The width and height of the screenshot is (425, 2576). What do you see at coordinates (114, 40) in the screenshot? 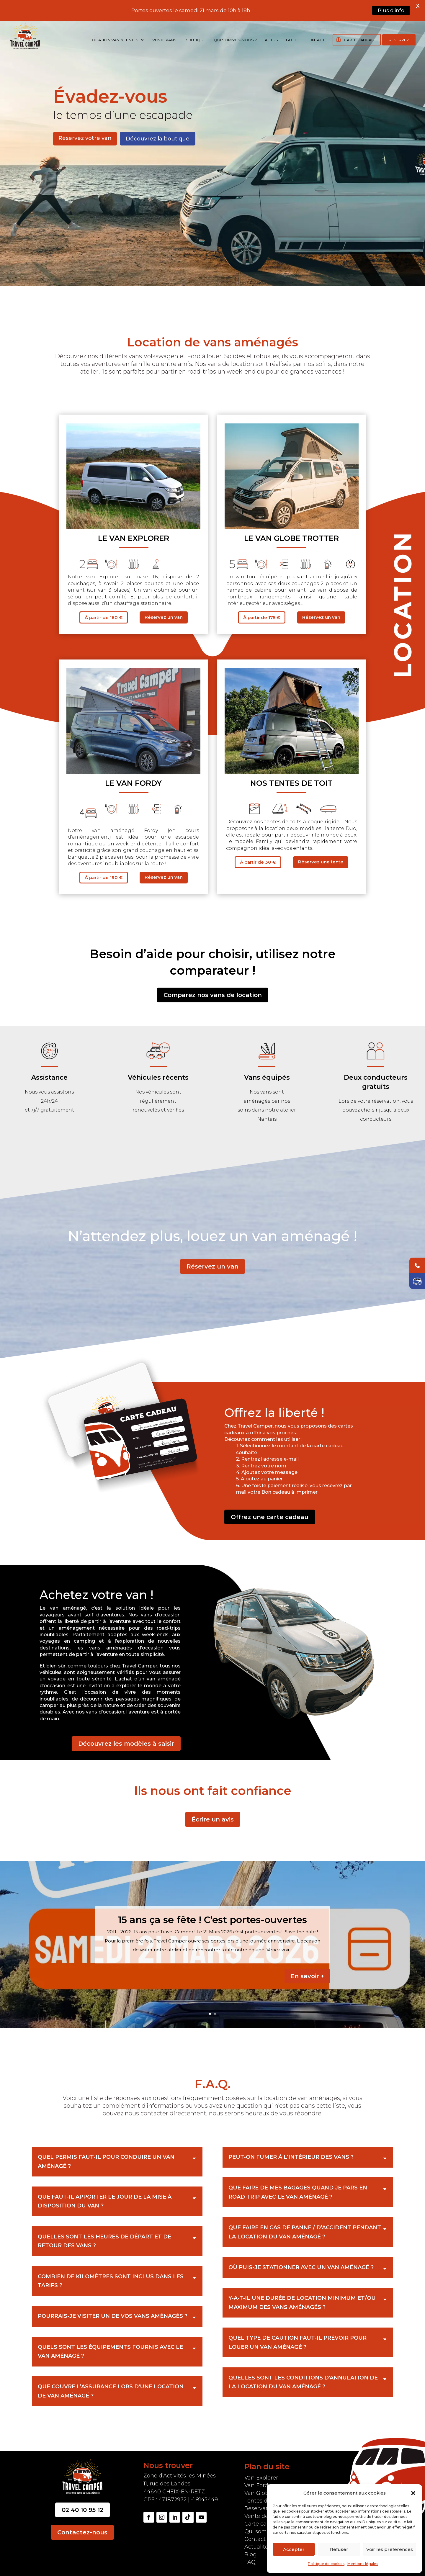
I see `Location Van & Tentes` at bounding box center [114, 40].